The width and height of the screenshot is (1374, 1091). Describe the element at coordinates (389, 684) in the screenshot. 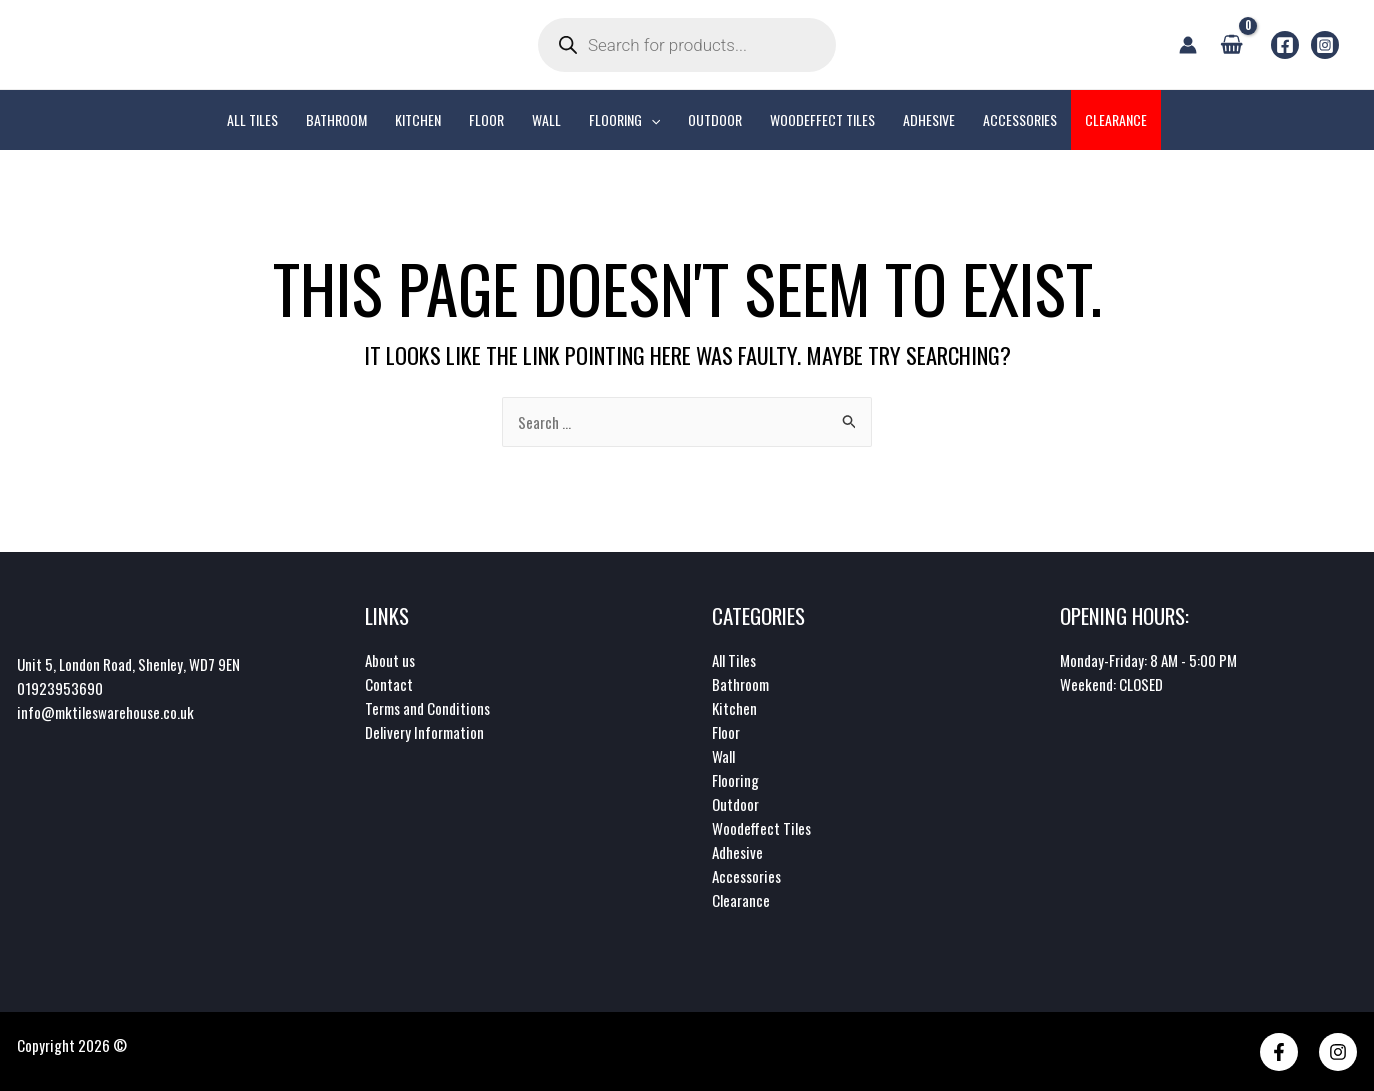

I see `Contact` at that location.